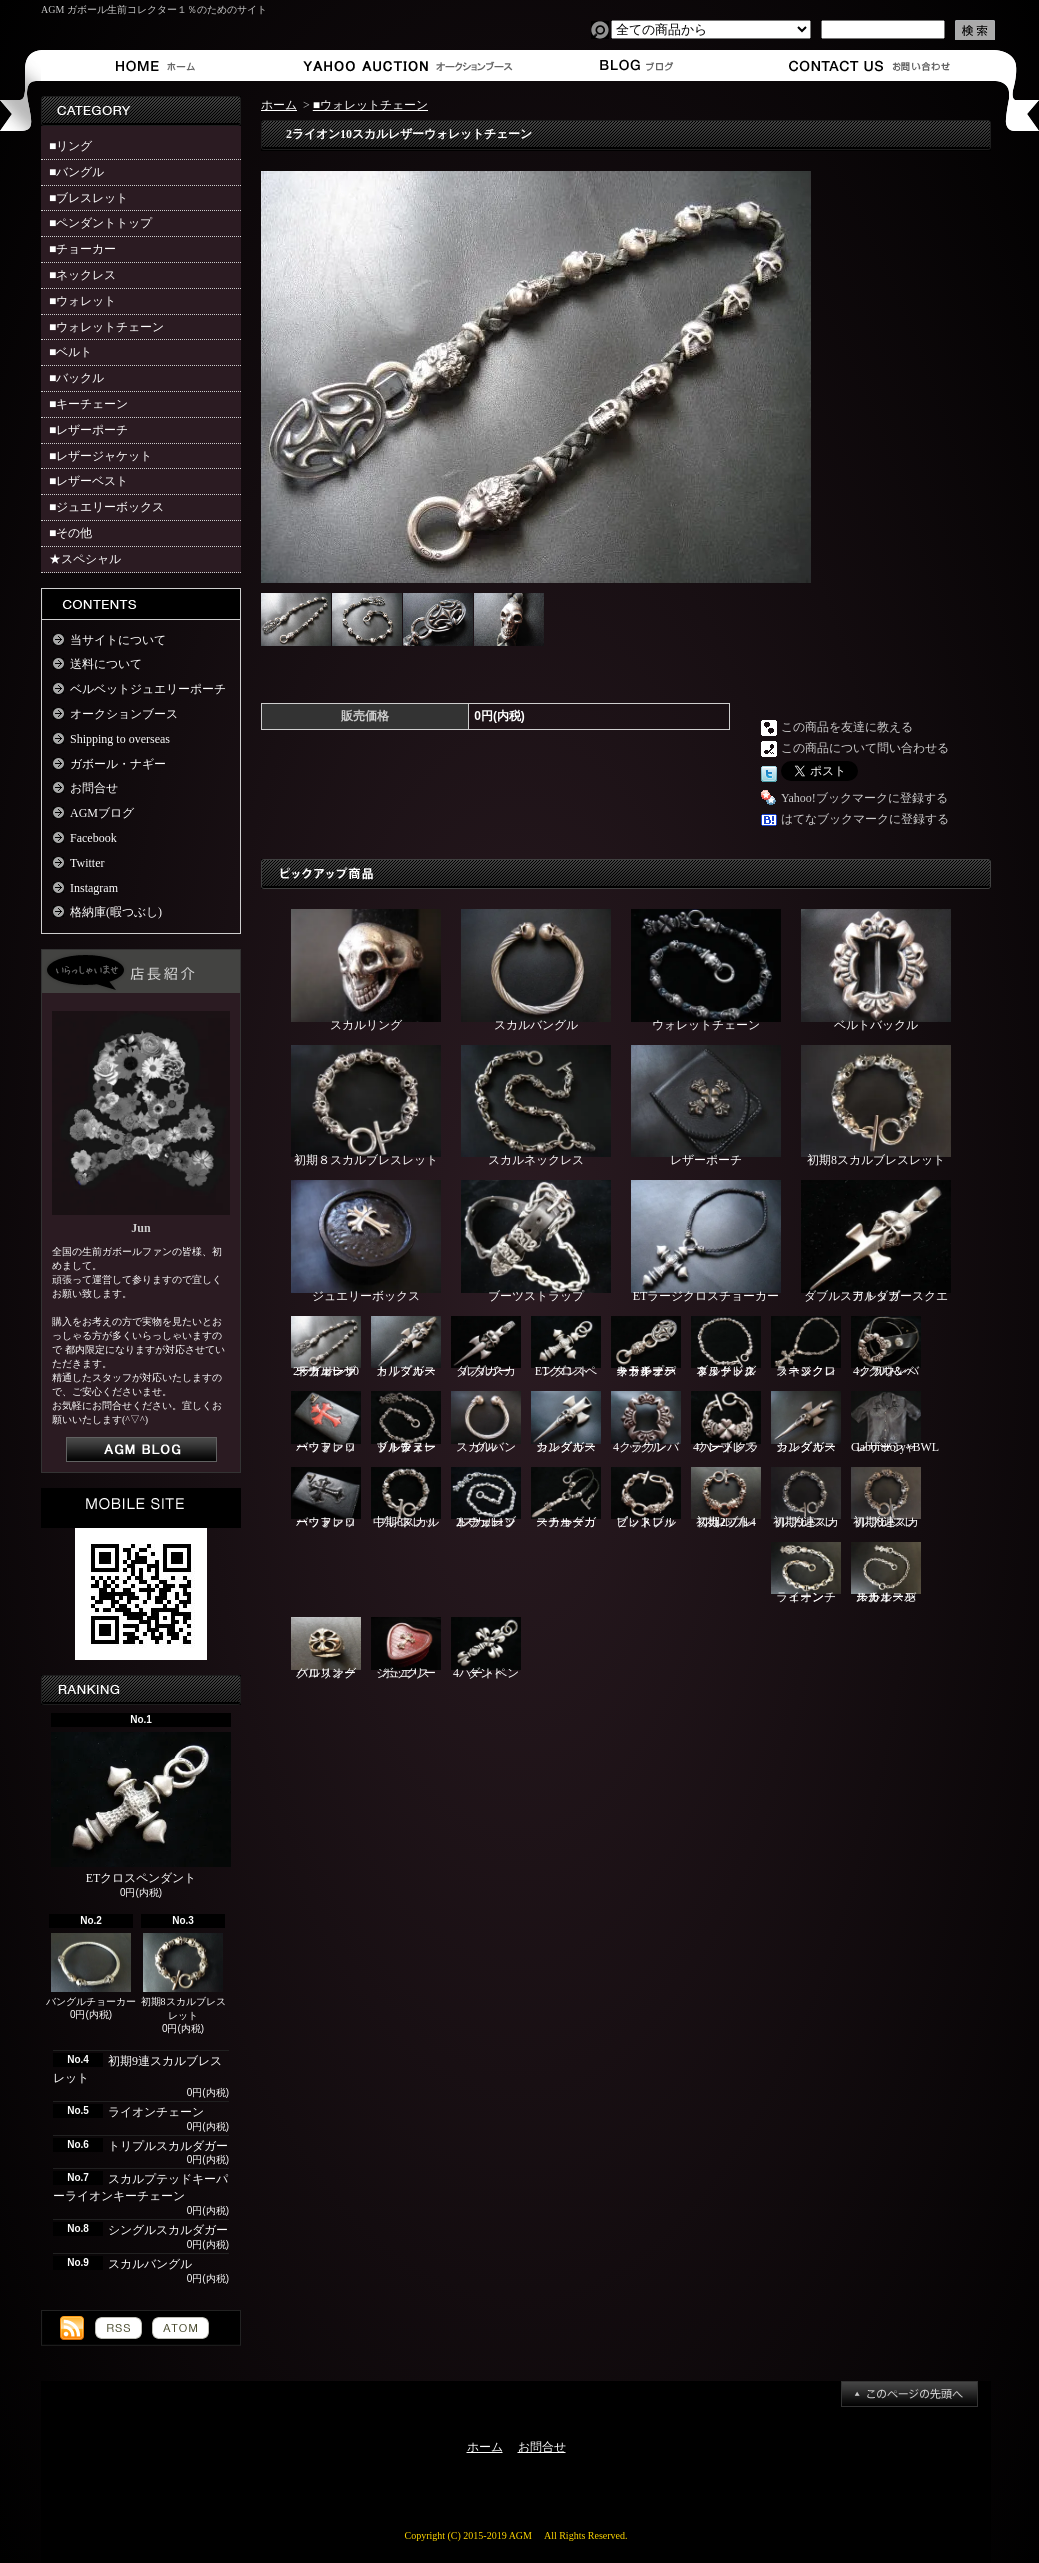 The width and height of the screenshot is (1039, 2563). What do you see at coordinates (183, 1977) in the screenshot?
I see `初期8スカルブレスレット` at bounding box center [183, 1977].